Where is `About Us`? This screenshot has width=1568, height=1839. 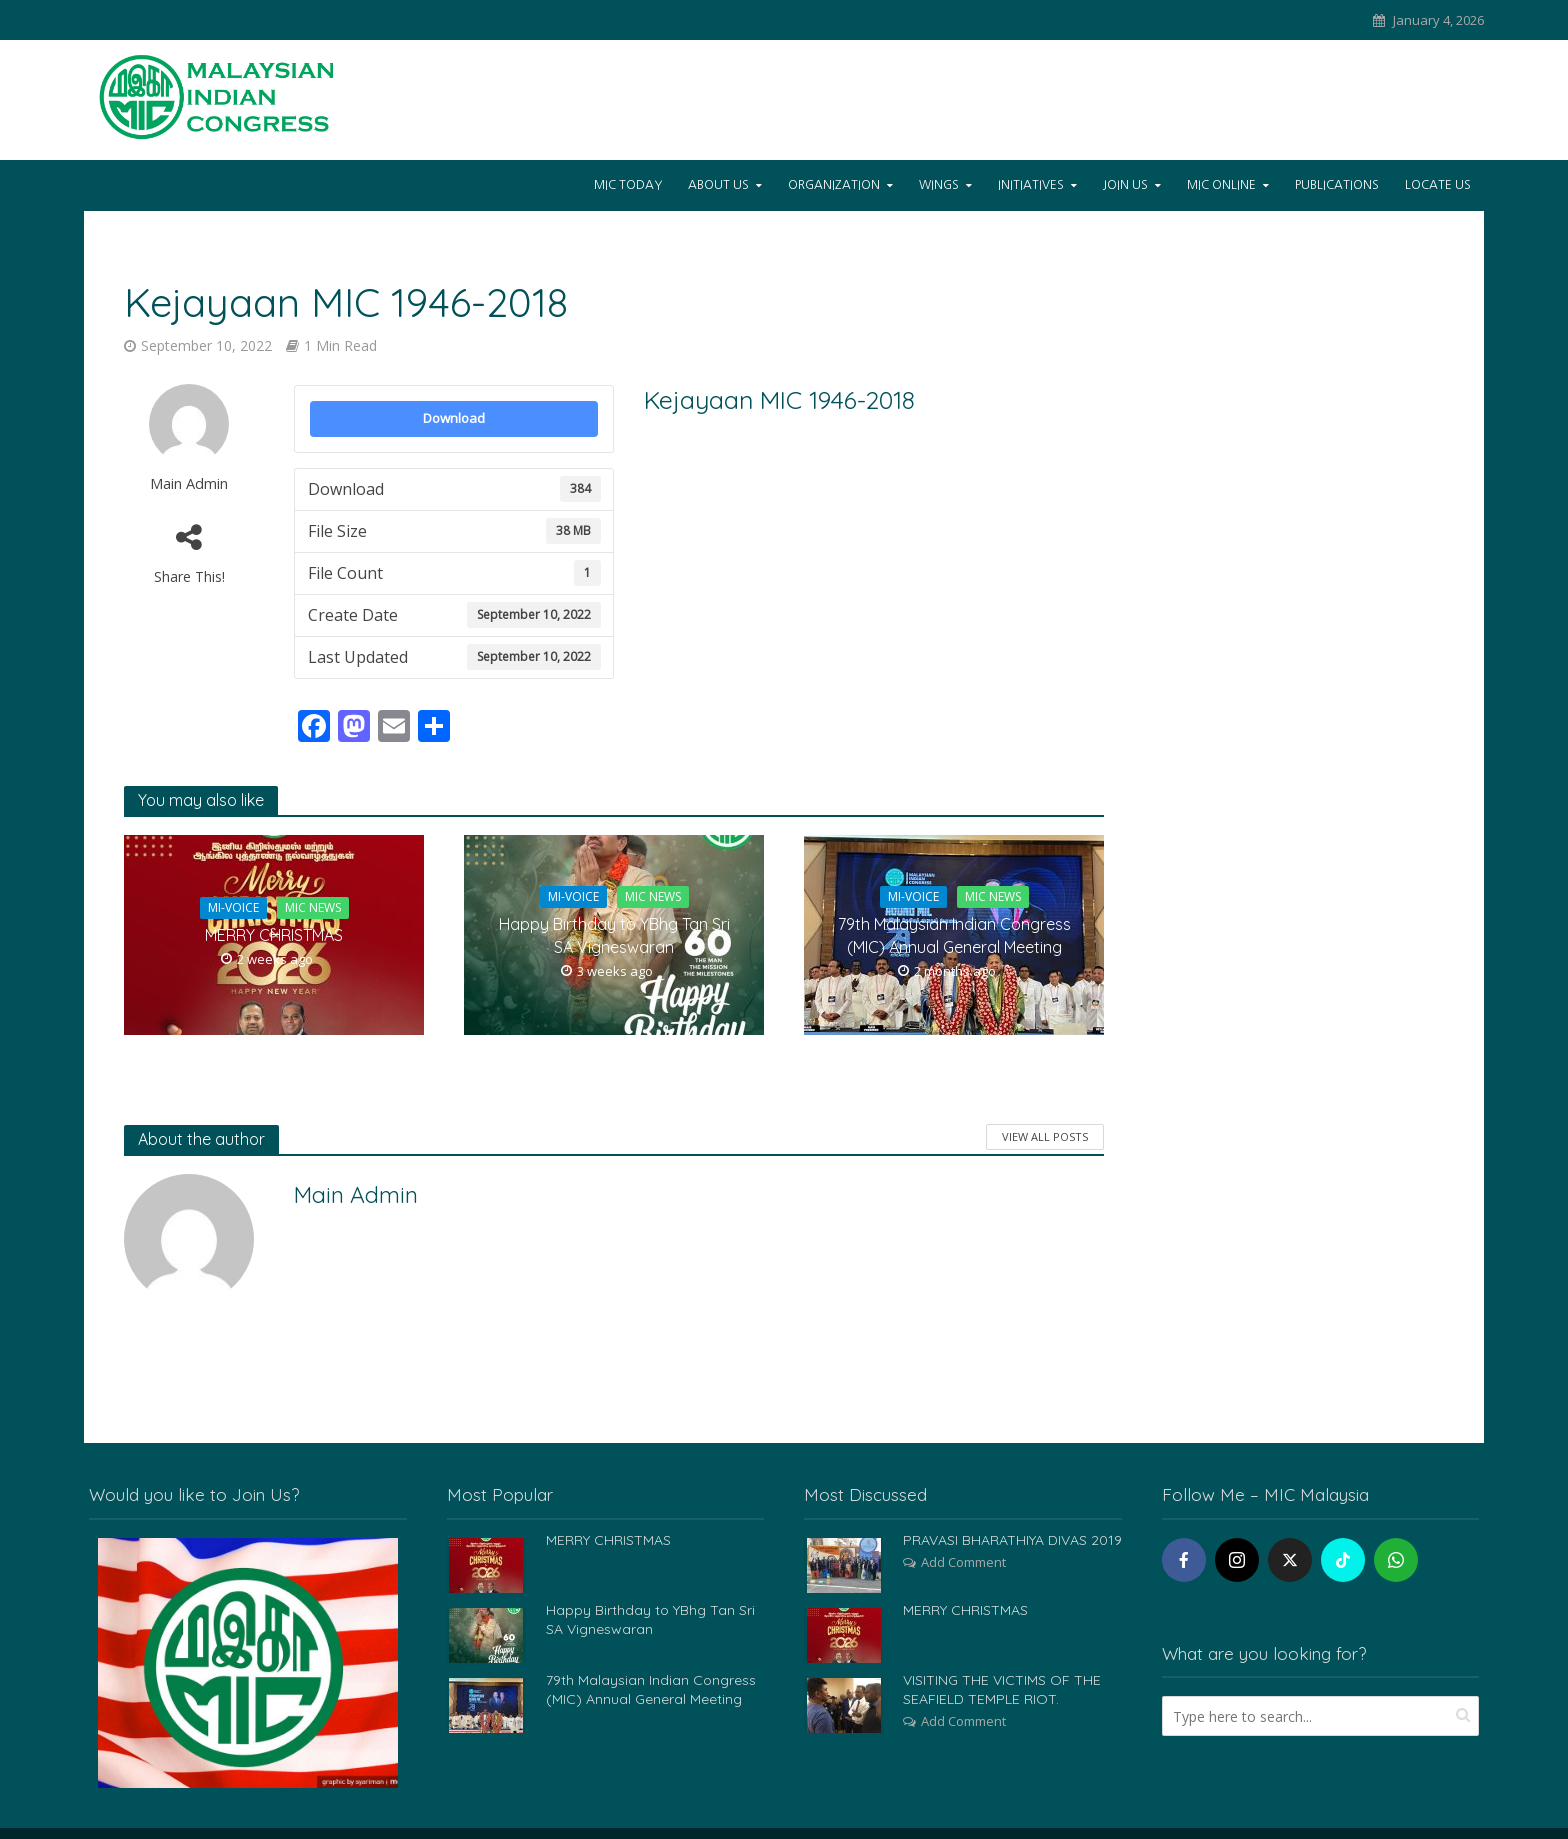
About Us is located at coordinates (718, 185).